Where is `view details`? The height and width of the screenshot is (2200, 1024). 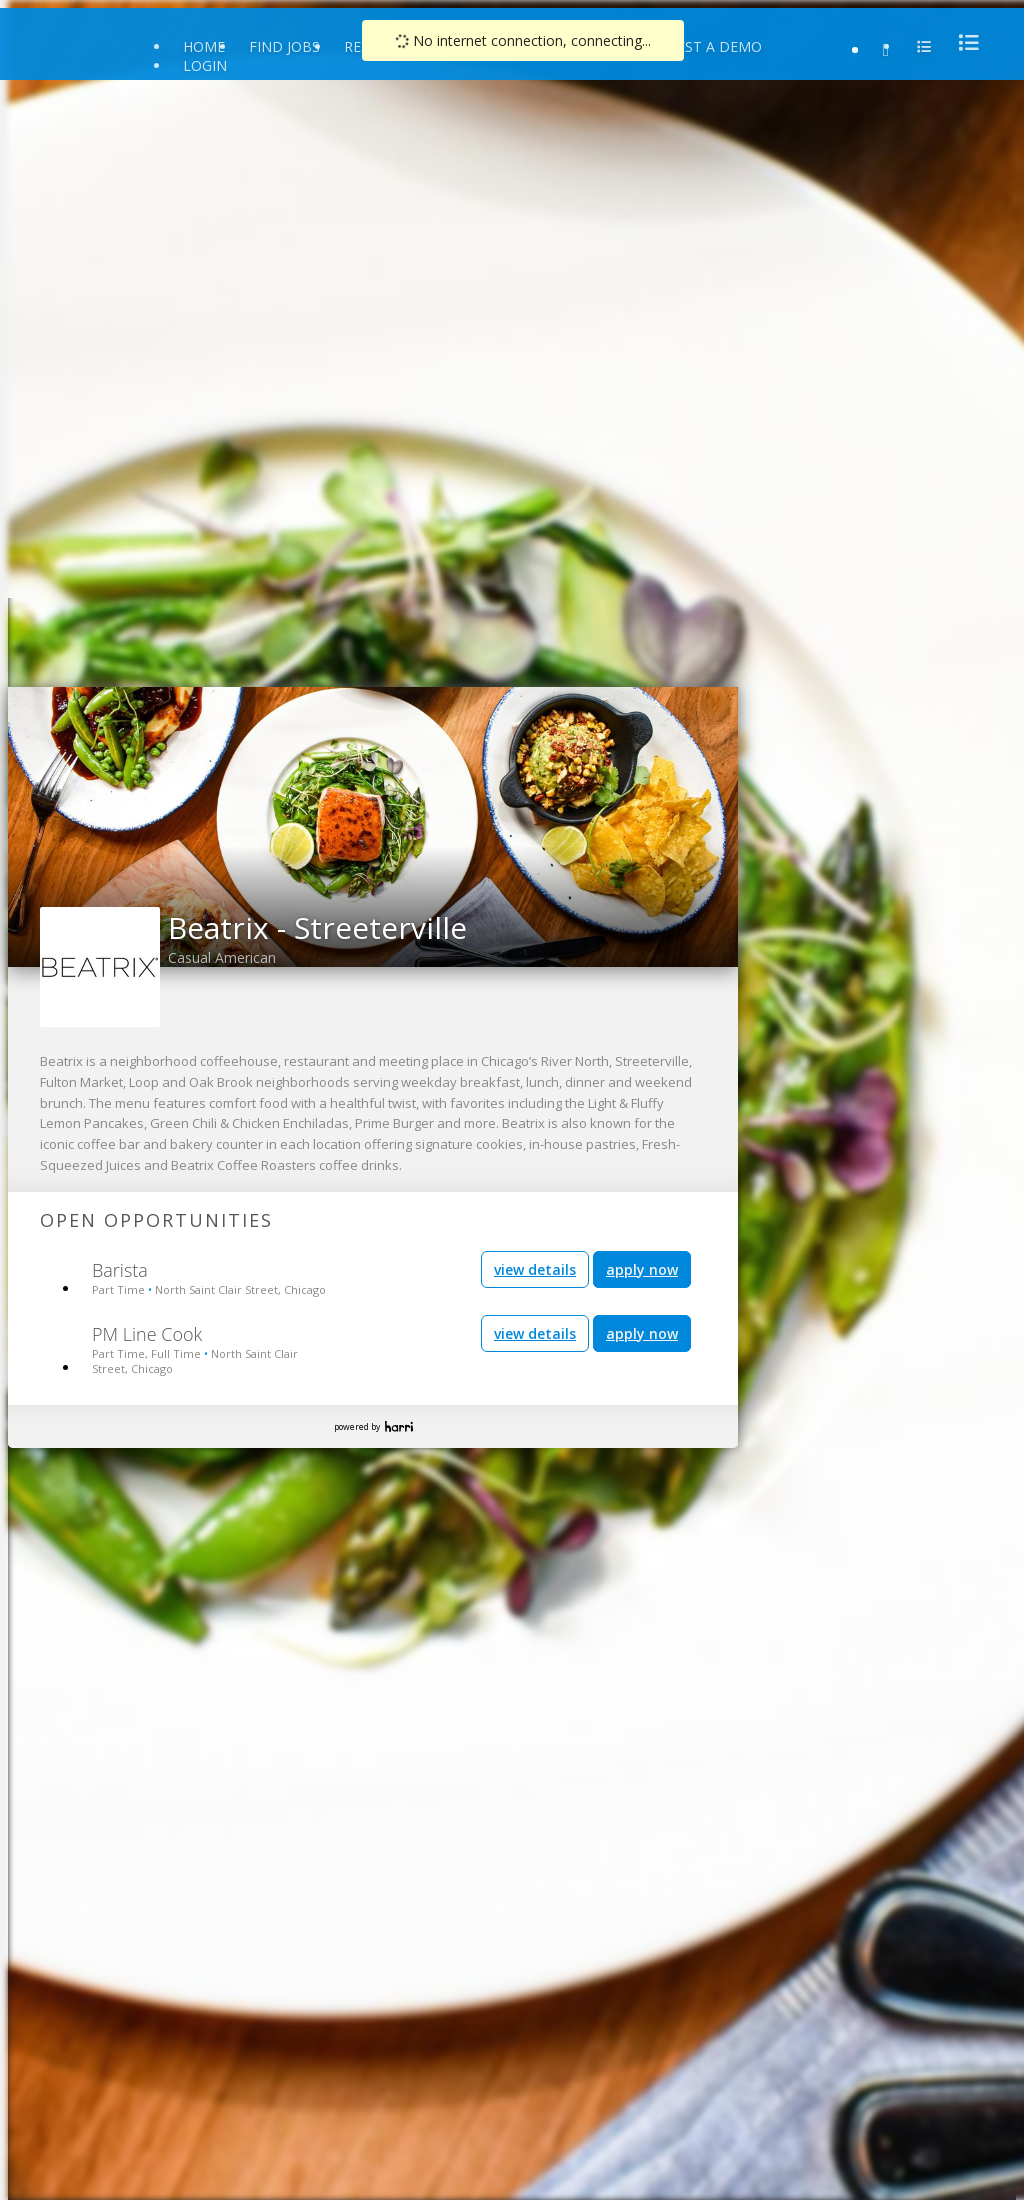 view details is located at coordinates (535, 1269).